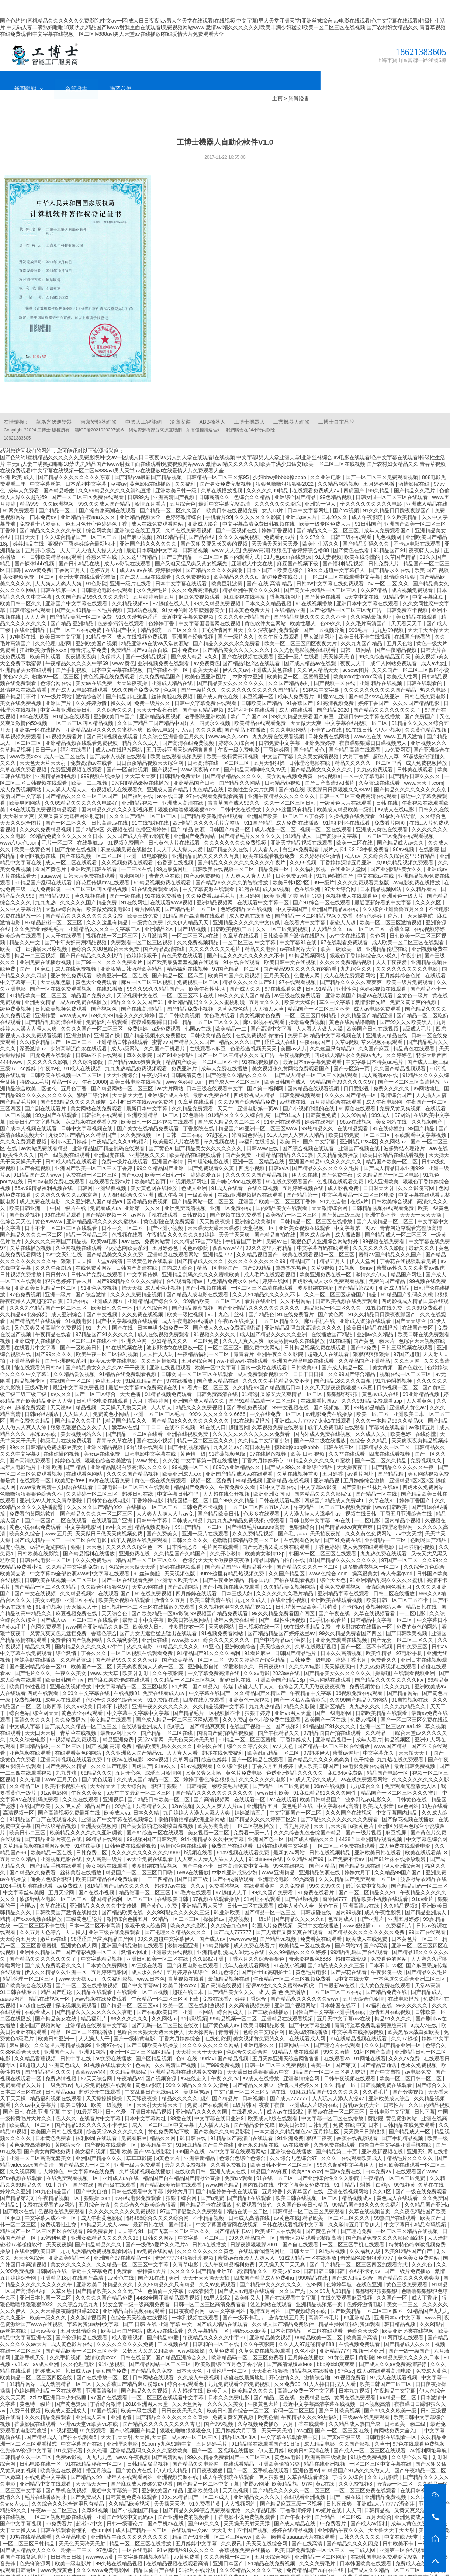 The image size is (450, 2576). Describe the element at coordinates (379, 1788) in the screenshot. I see `欧美成人影音` at that location.